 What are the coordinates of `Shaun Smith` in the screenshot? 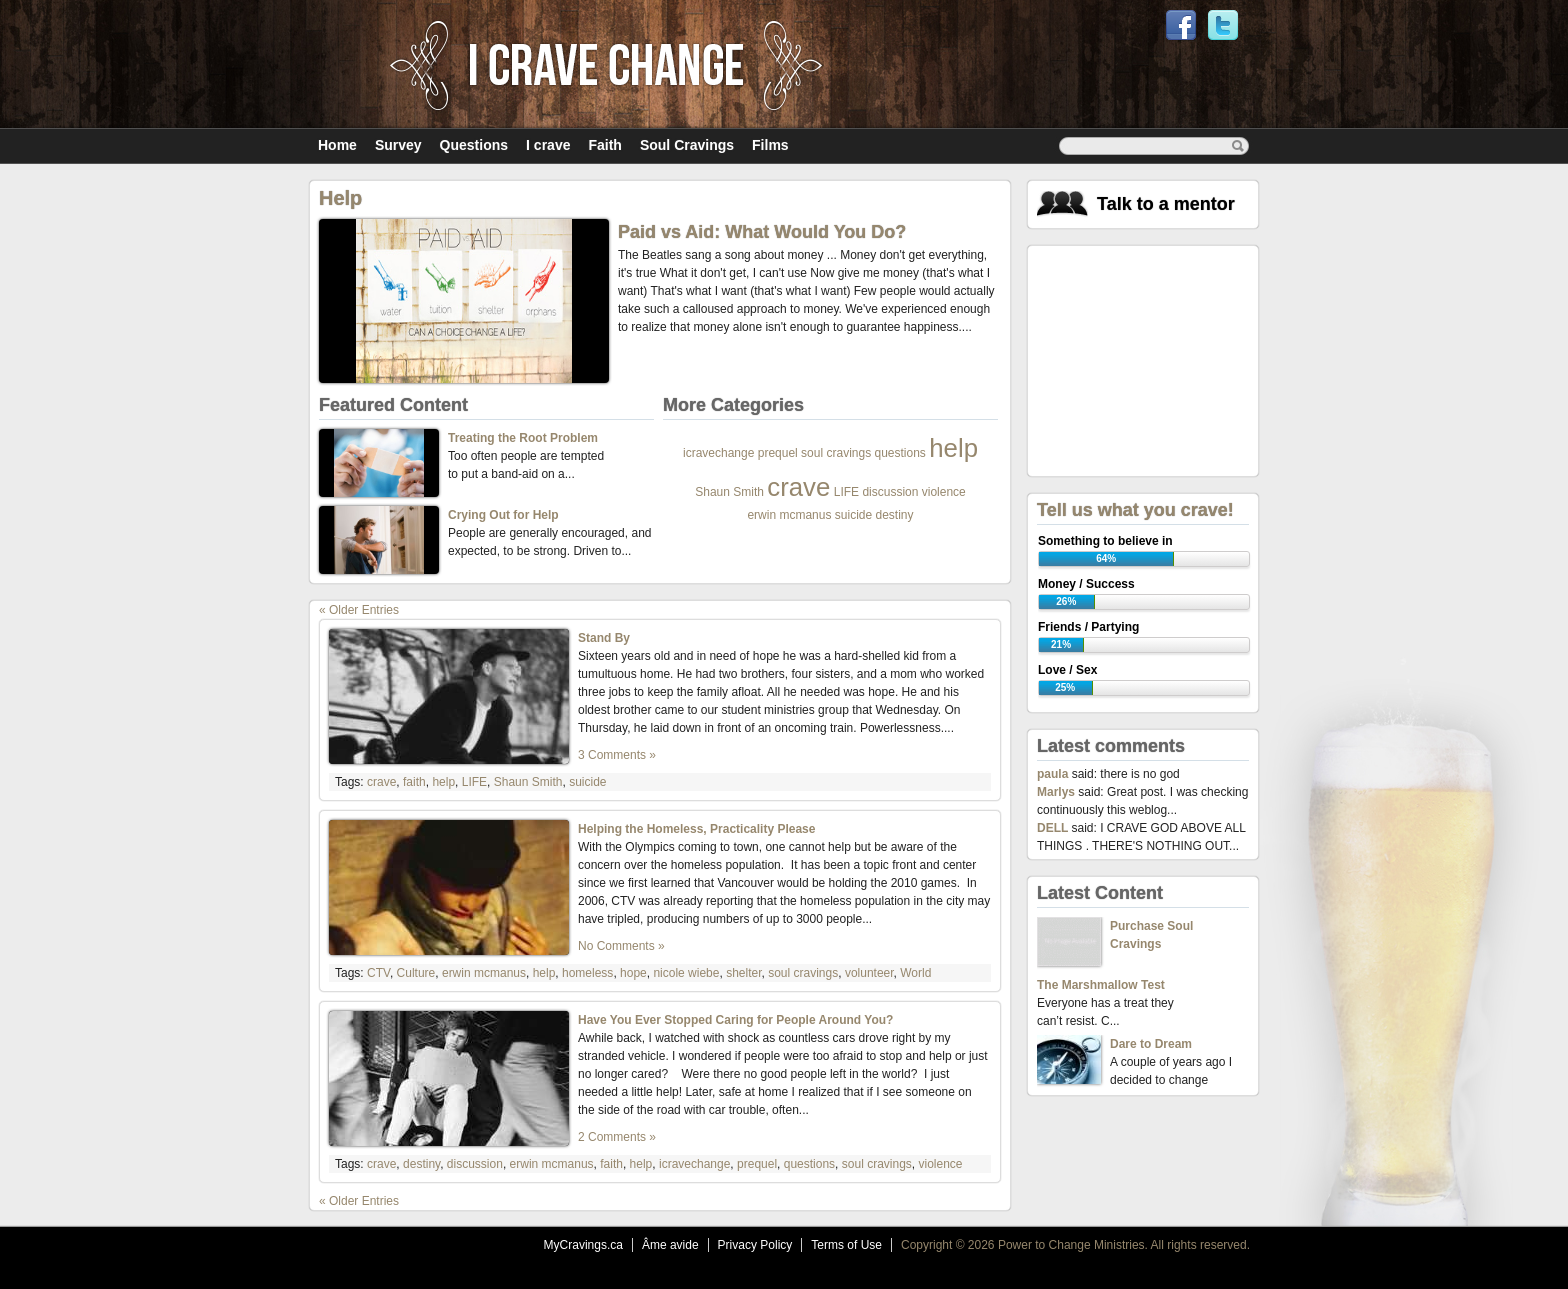 It's located at (729, 492).